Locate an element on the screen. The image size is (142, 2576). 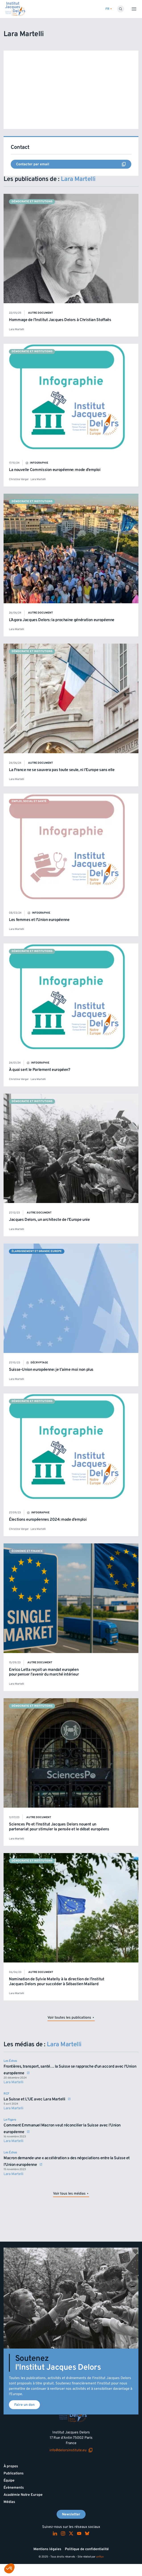
[Changer de lagues] is located at coordinates (108, 9).